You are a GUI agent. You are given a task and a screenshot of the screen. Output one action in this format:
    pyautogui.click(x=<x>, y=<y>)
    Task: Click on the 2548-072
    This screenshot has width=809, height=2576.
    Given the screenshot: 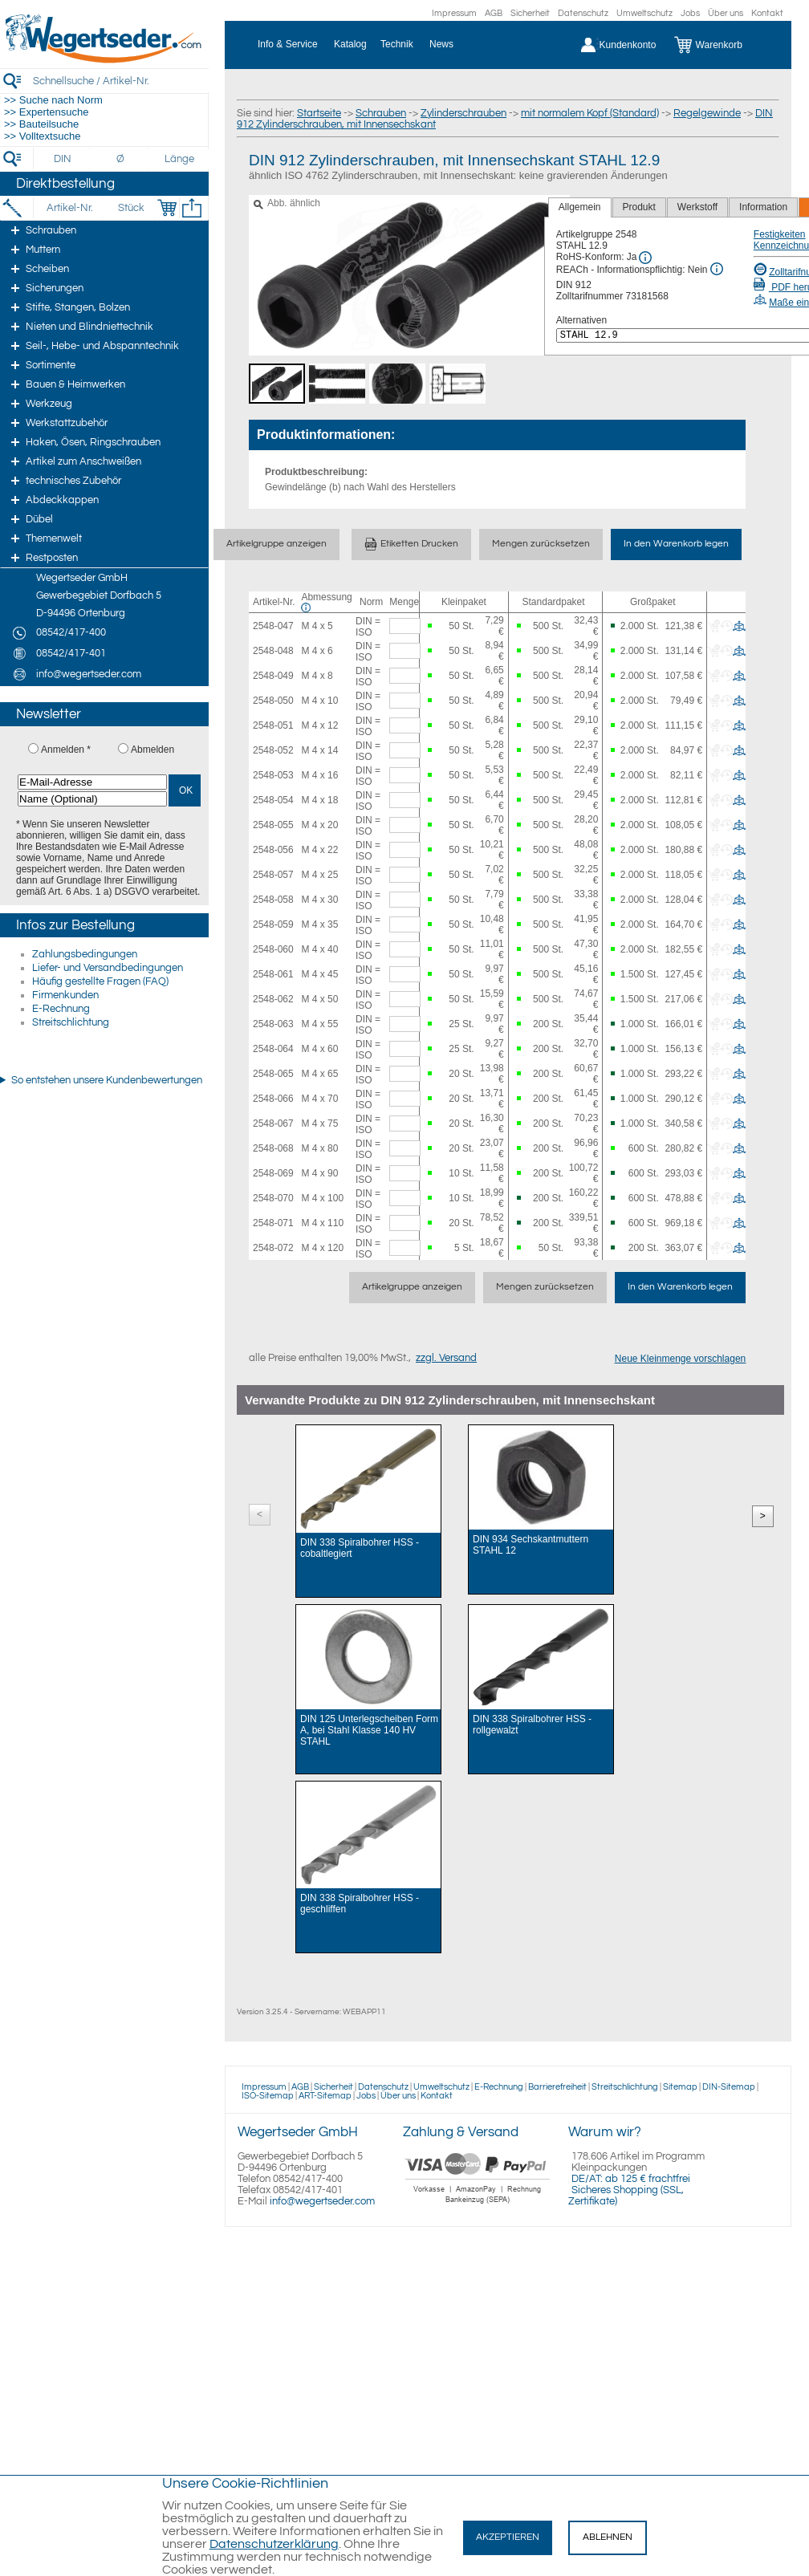 What is the action you would take?
    pyautogui.click(x=273, y=1247)
    